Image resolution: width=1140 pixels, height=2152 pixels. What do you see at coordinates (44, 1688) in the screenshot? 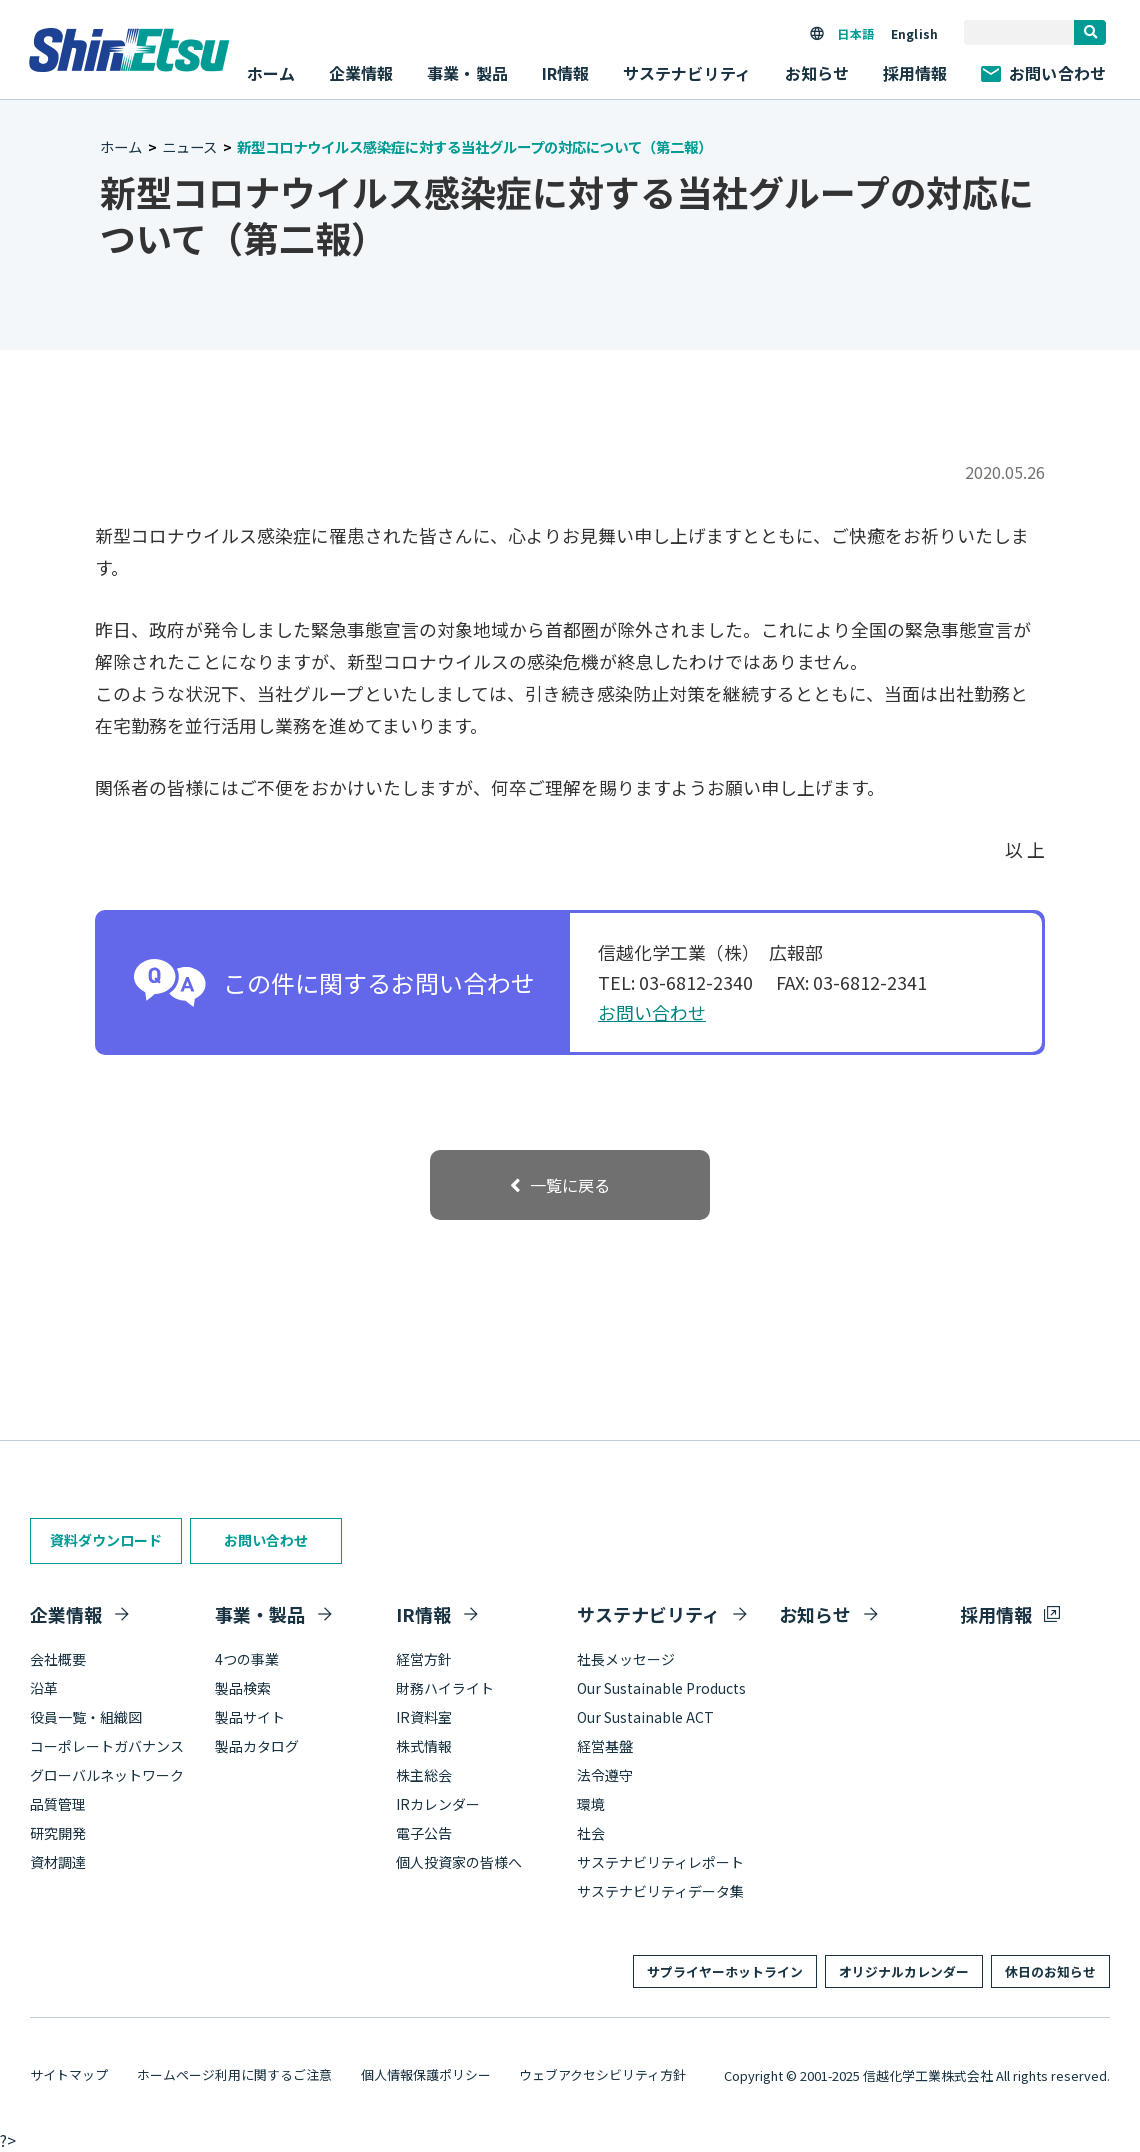
I see `沿革` at bounding box center [44, 1688].